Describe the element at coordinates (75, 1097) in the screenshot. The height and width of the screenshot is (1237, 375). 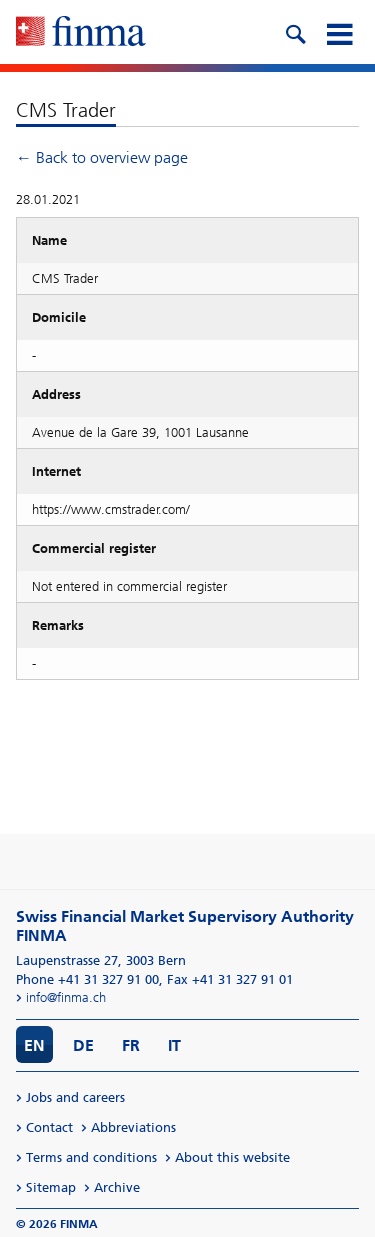
I see `Jobs and careers` at that location.